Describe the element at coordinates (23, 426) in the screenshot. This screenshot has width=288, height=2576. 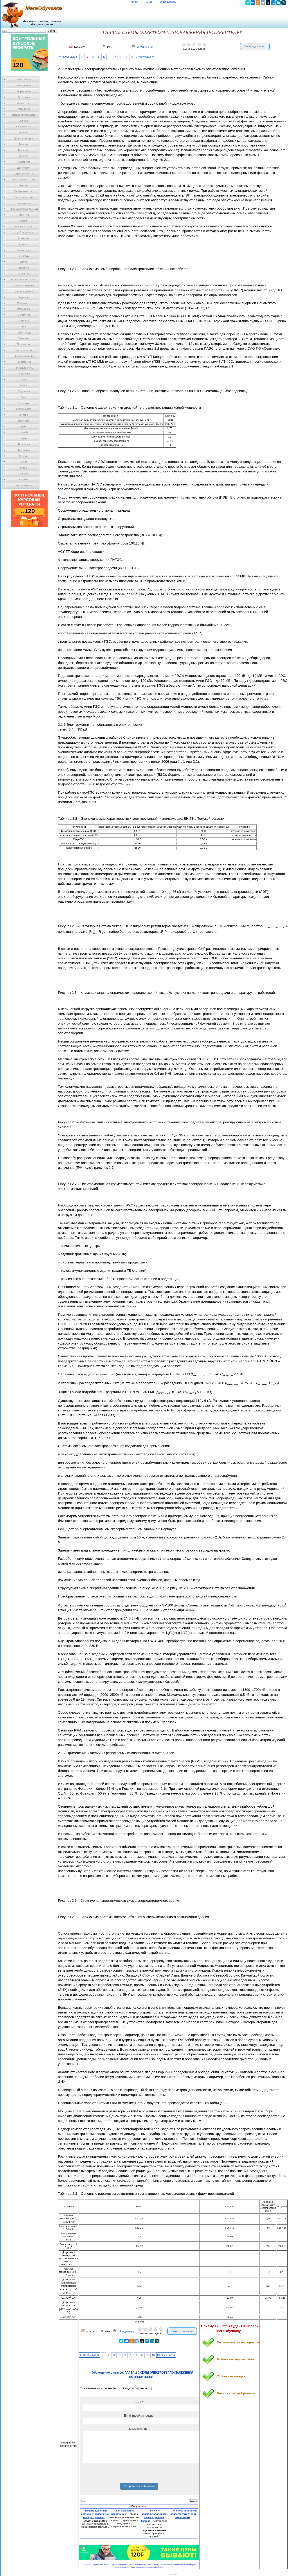
I see `Туризм` at that location.